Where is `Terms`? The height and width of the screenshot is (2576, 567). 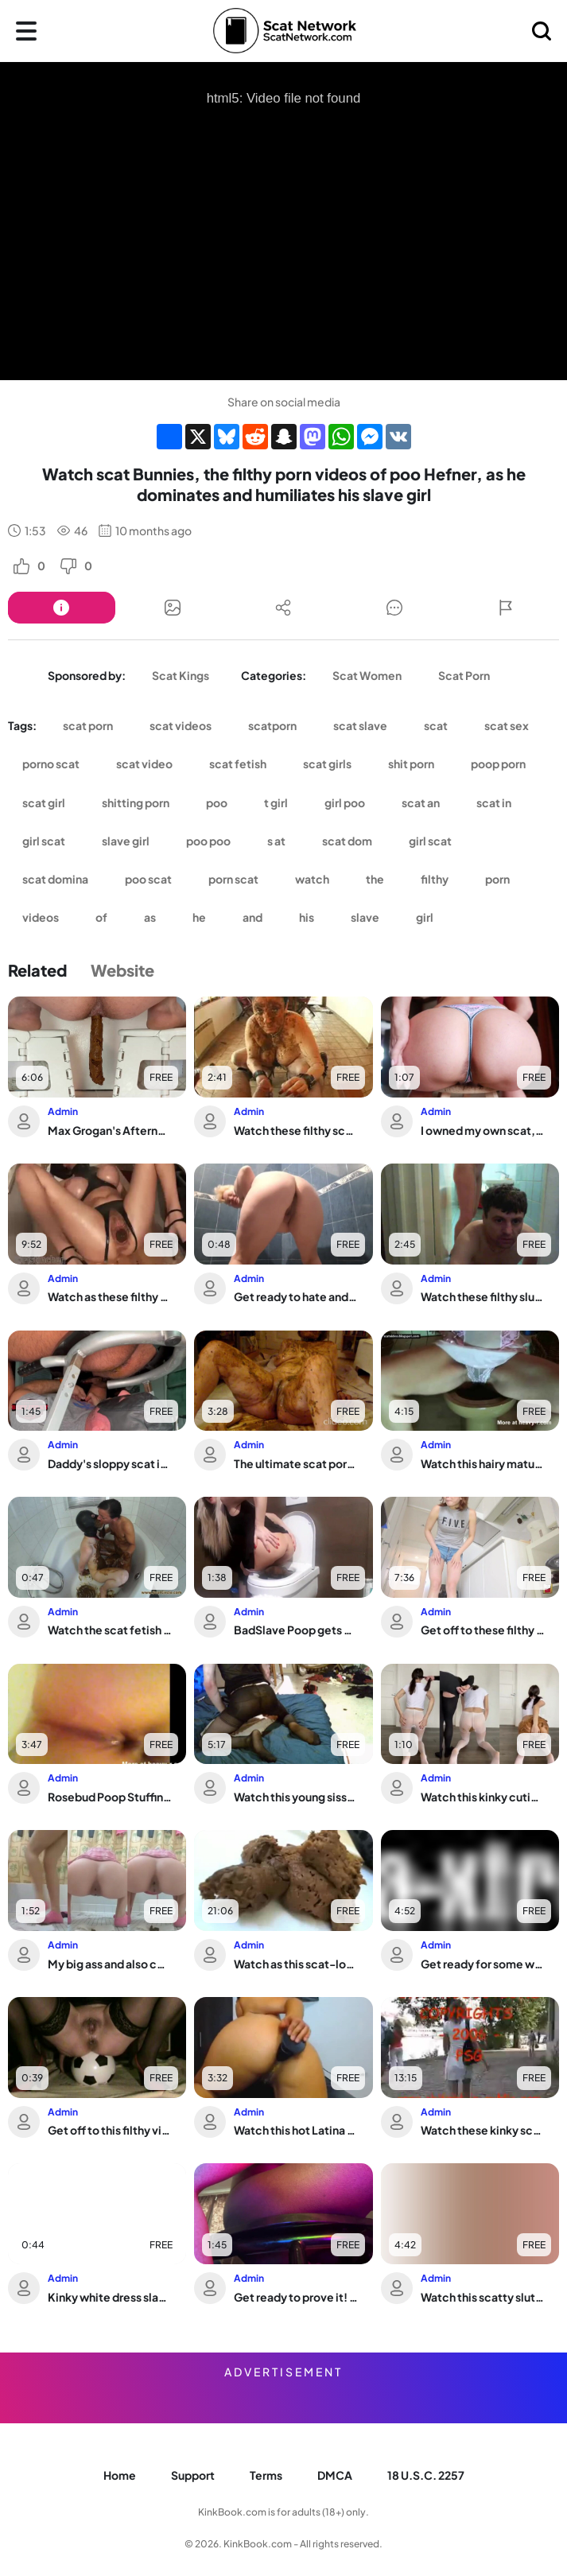
Terms is located at coordinates (266, 2475).